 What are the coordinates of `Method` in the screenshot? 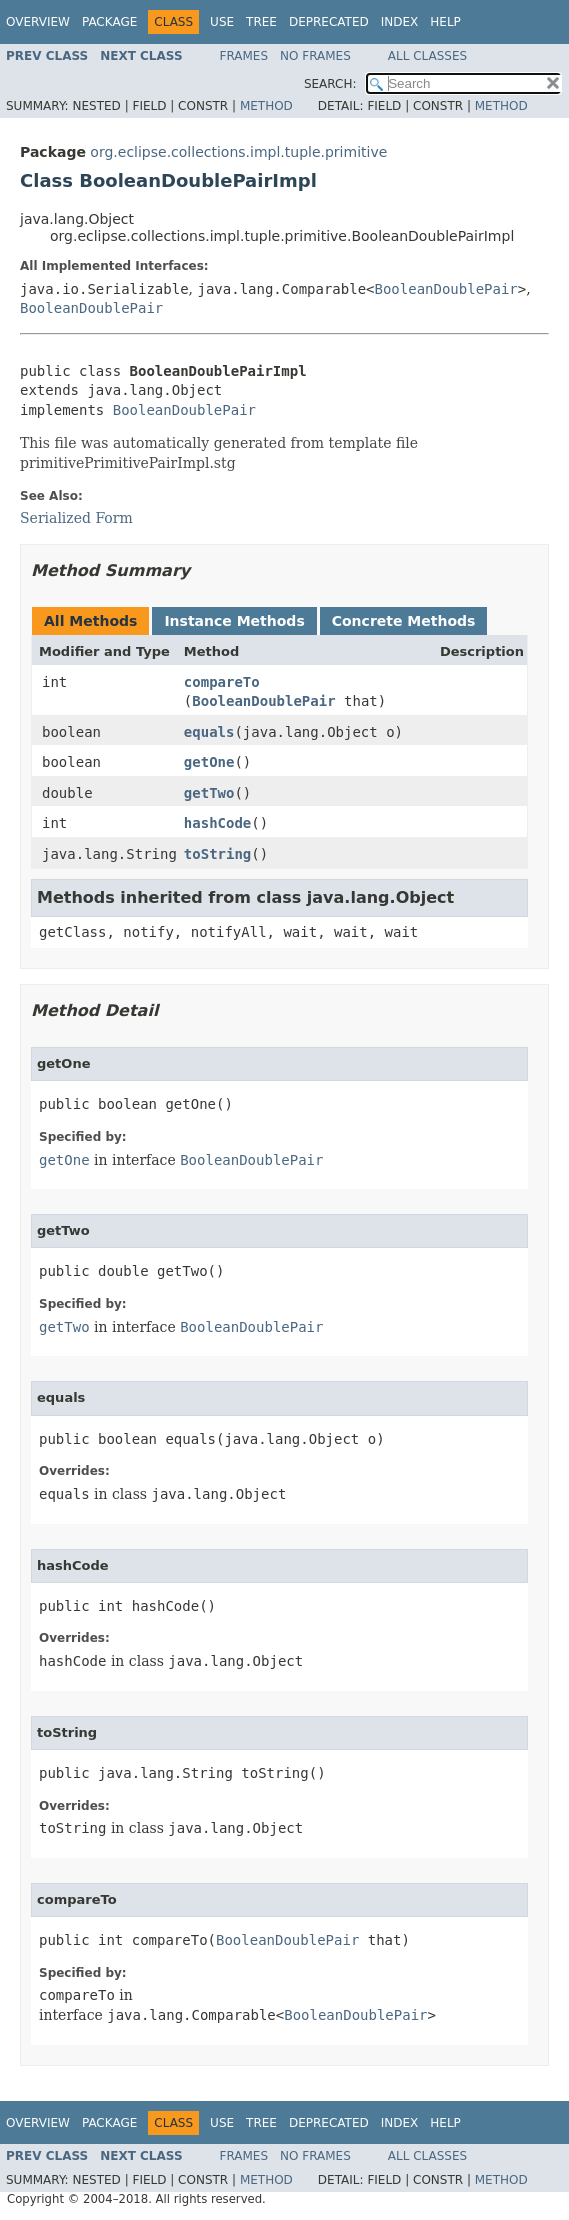 It's located at (266, 106).